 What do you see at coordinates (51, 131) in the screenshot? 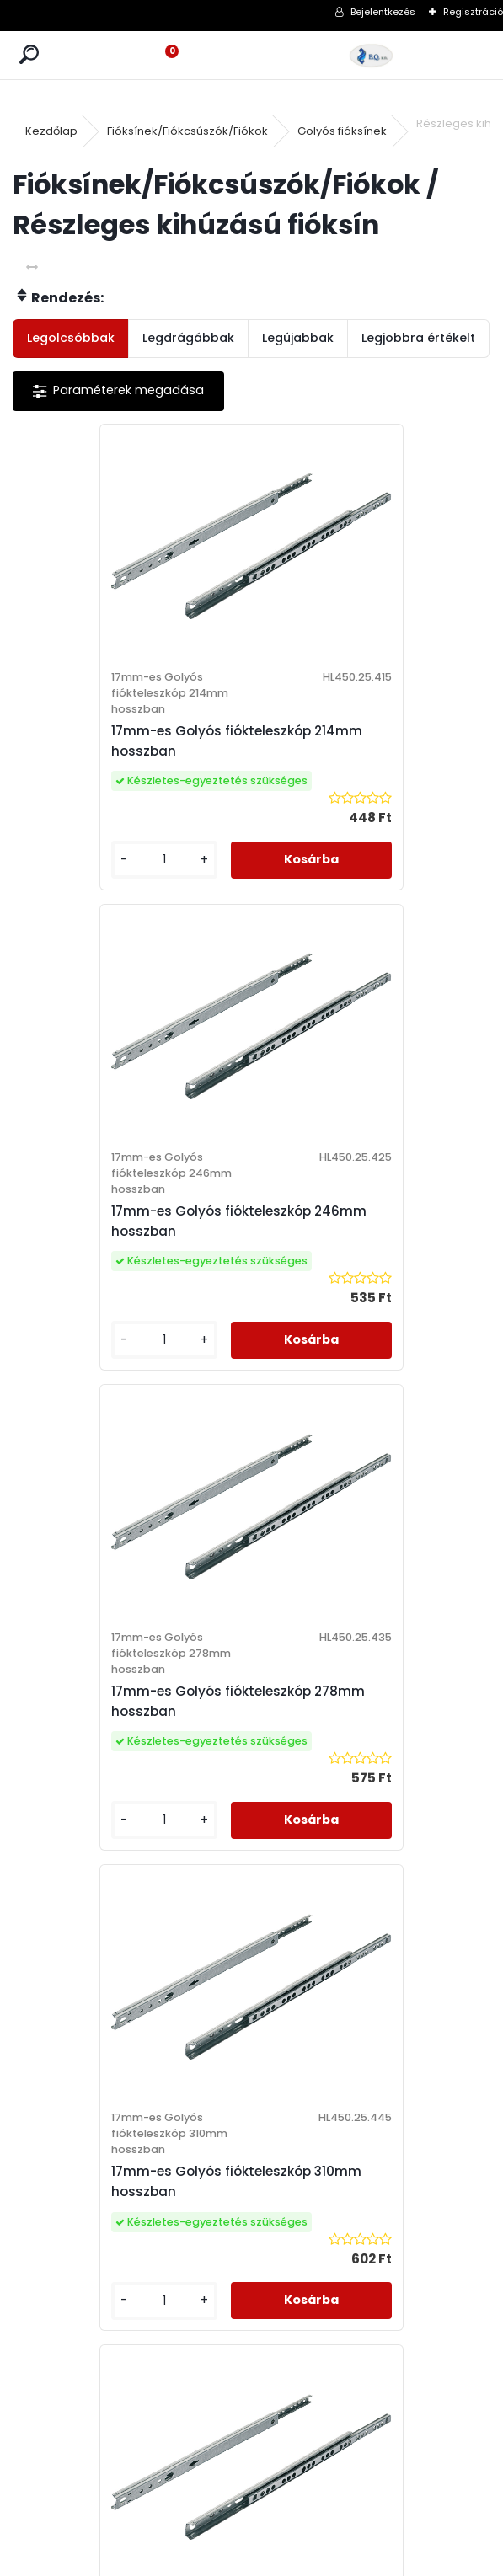
I see `Kezdőlap` at bounding box center [51, 131].